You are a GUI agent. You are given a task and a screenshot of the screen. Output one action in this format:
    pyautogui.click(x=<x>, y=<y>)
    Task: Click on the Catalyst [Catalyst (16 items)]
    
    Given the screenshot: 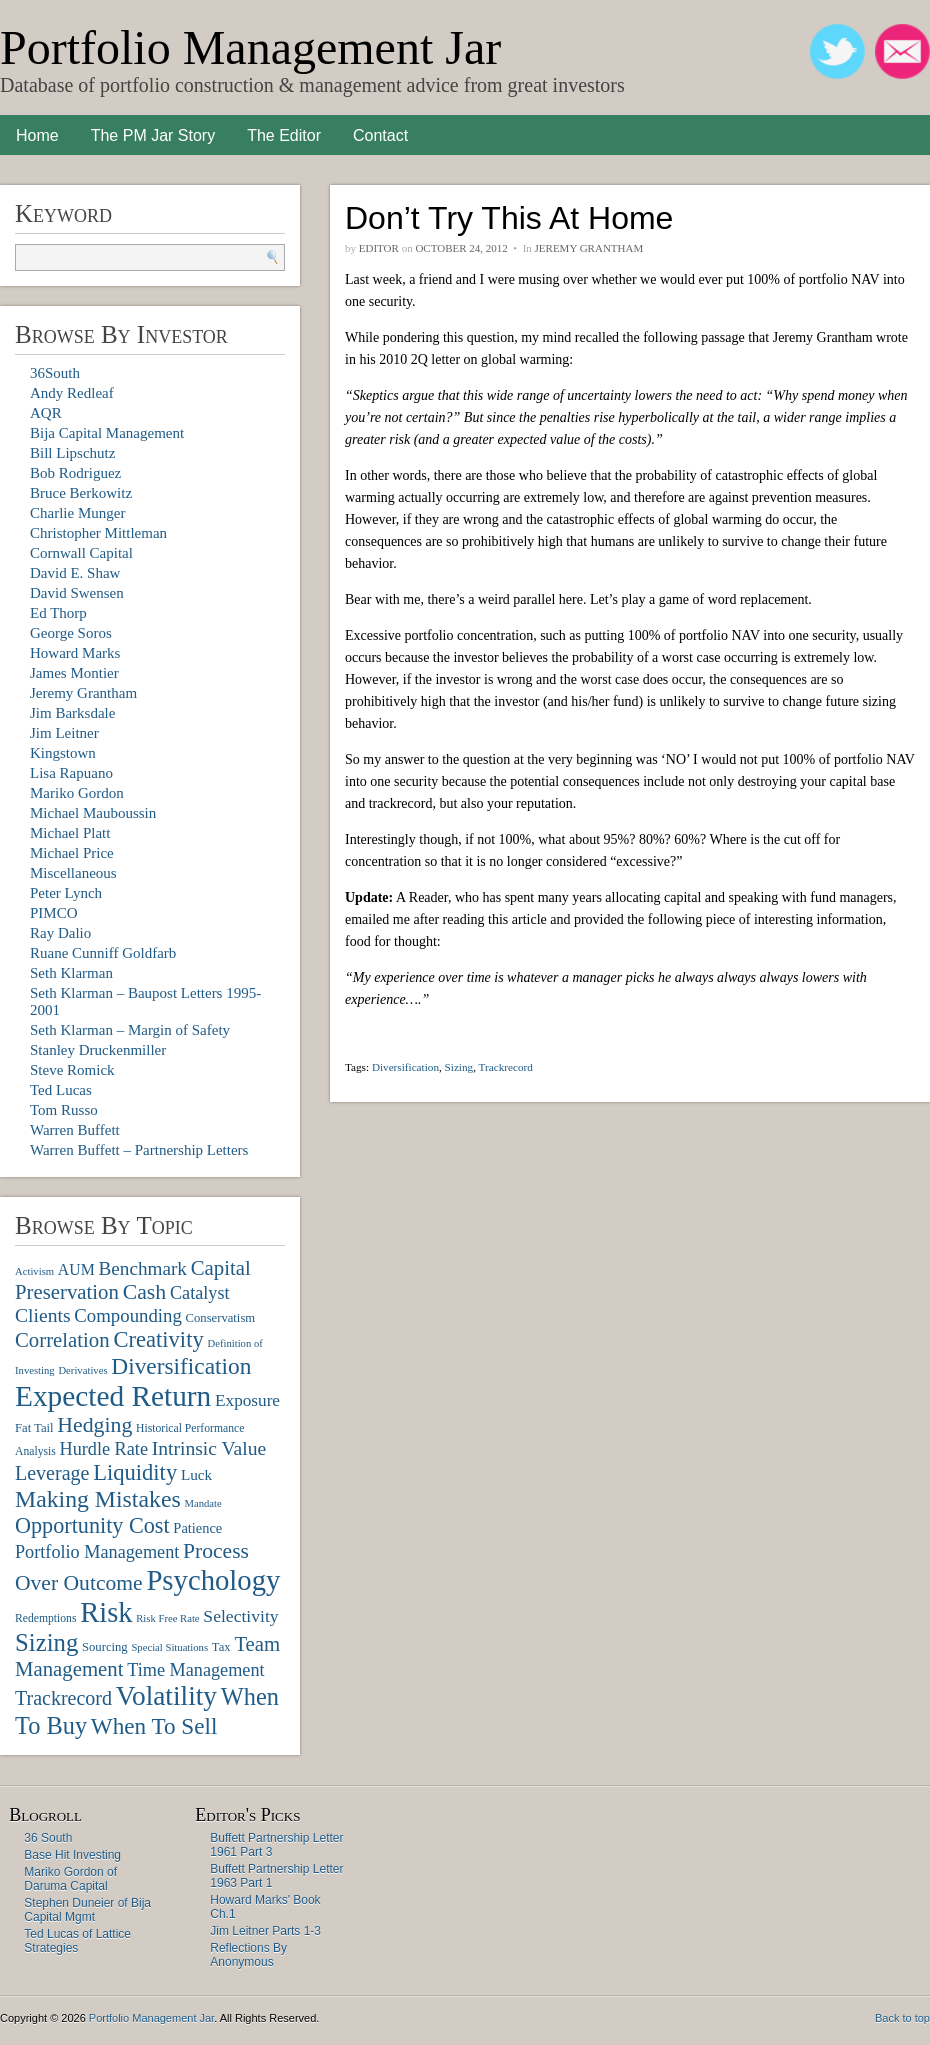 What is the action you would take?
    pyautogui.click(x=200, y=1293)
    